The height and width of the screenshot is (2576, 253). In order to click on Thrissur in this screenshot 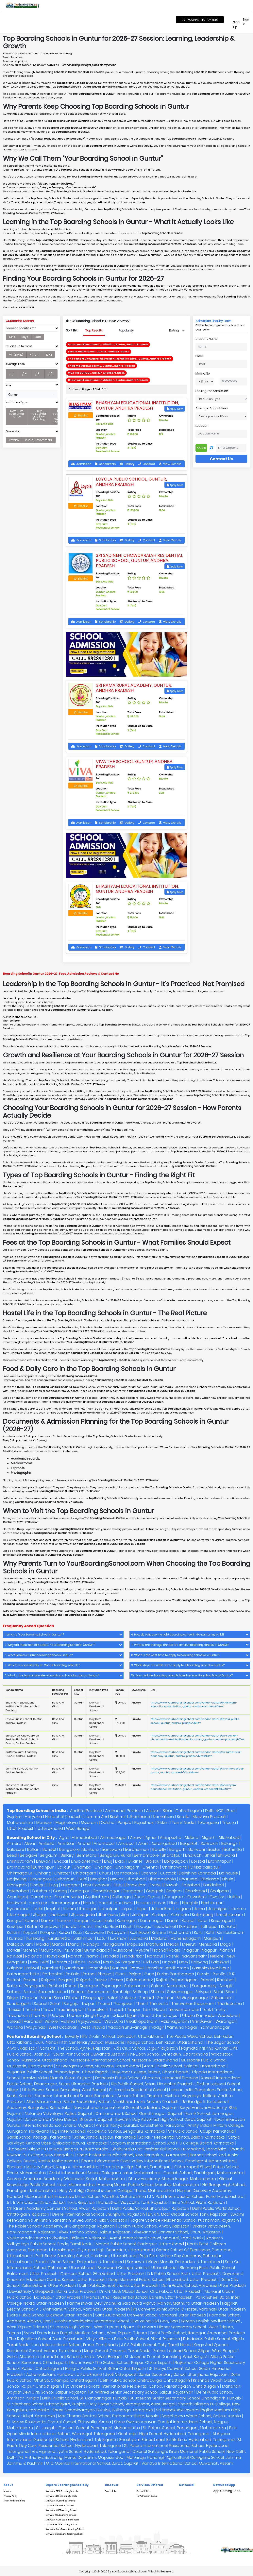, I will do `click(14, 2009)`.